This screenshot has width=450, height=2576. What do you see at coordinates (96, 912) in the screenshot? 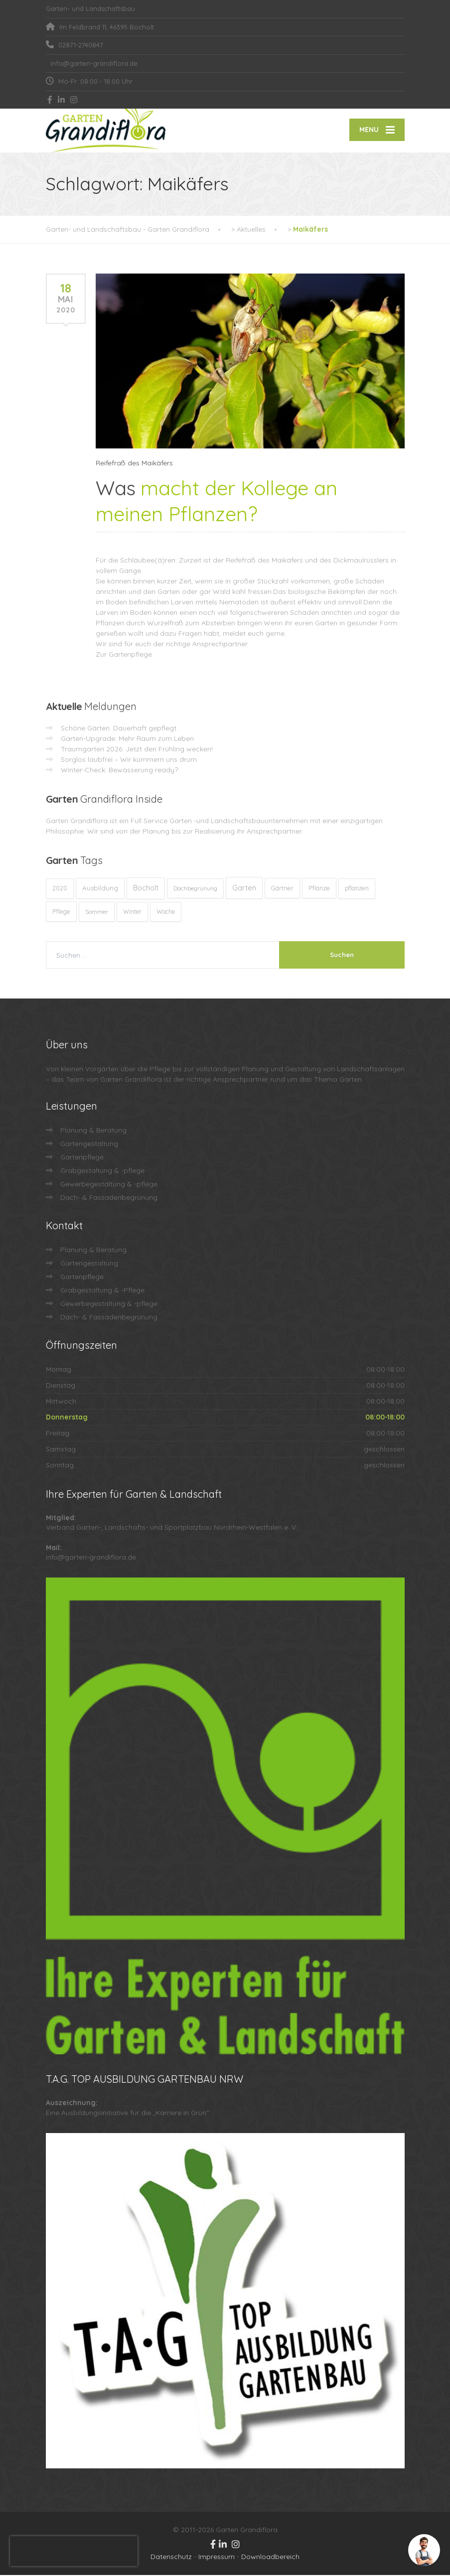
I see `Sommer [Sommer (9 Einträge)]` at bounding box center [96, 912].